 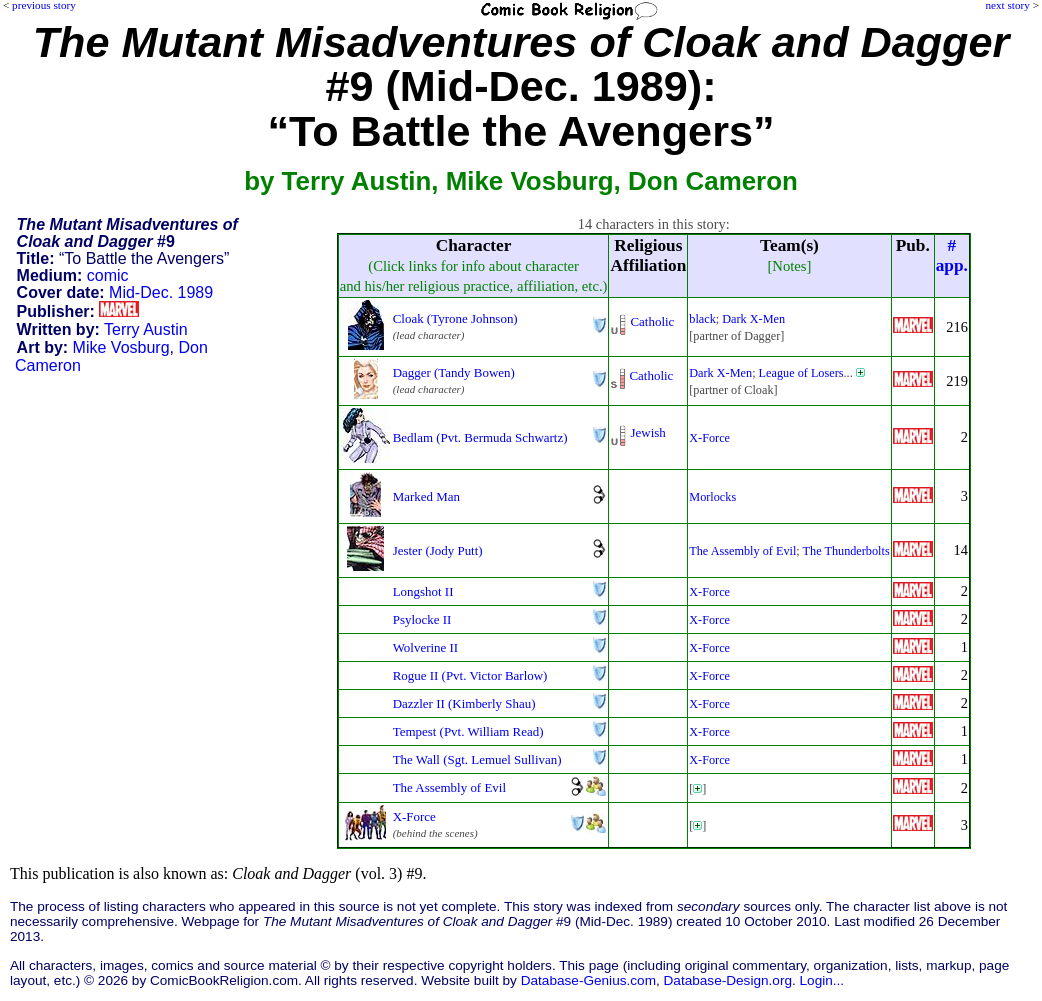 What do you see at coordinates (423, 591) in the screenshot?
I see `Longshot II` at bounding box center [423, 591].